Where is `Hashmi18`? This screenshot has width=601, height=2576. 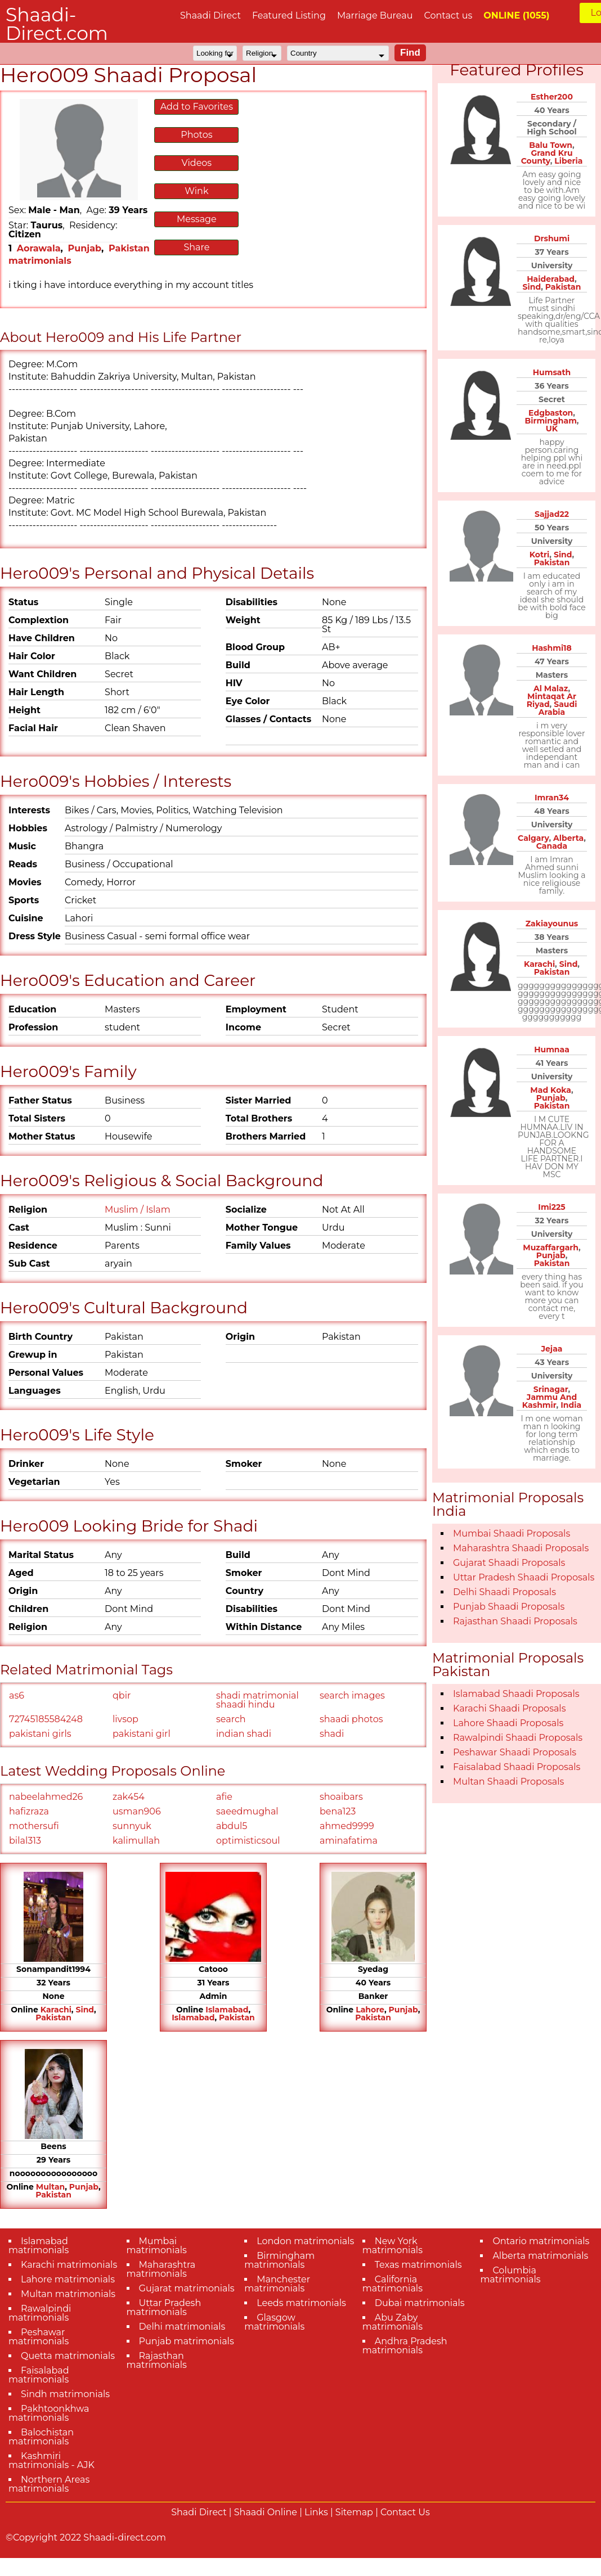
Hashmi18 is located at coordinates (552, 648).